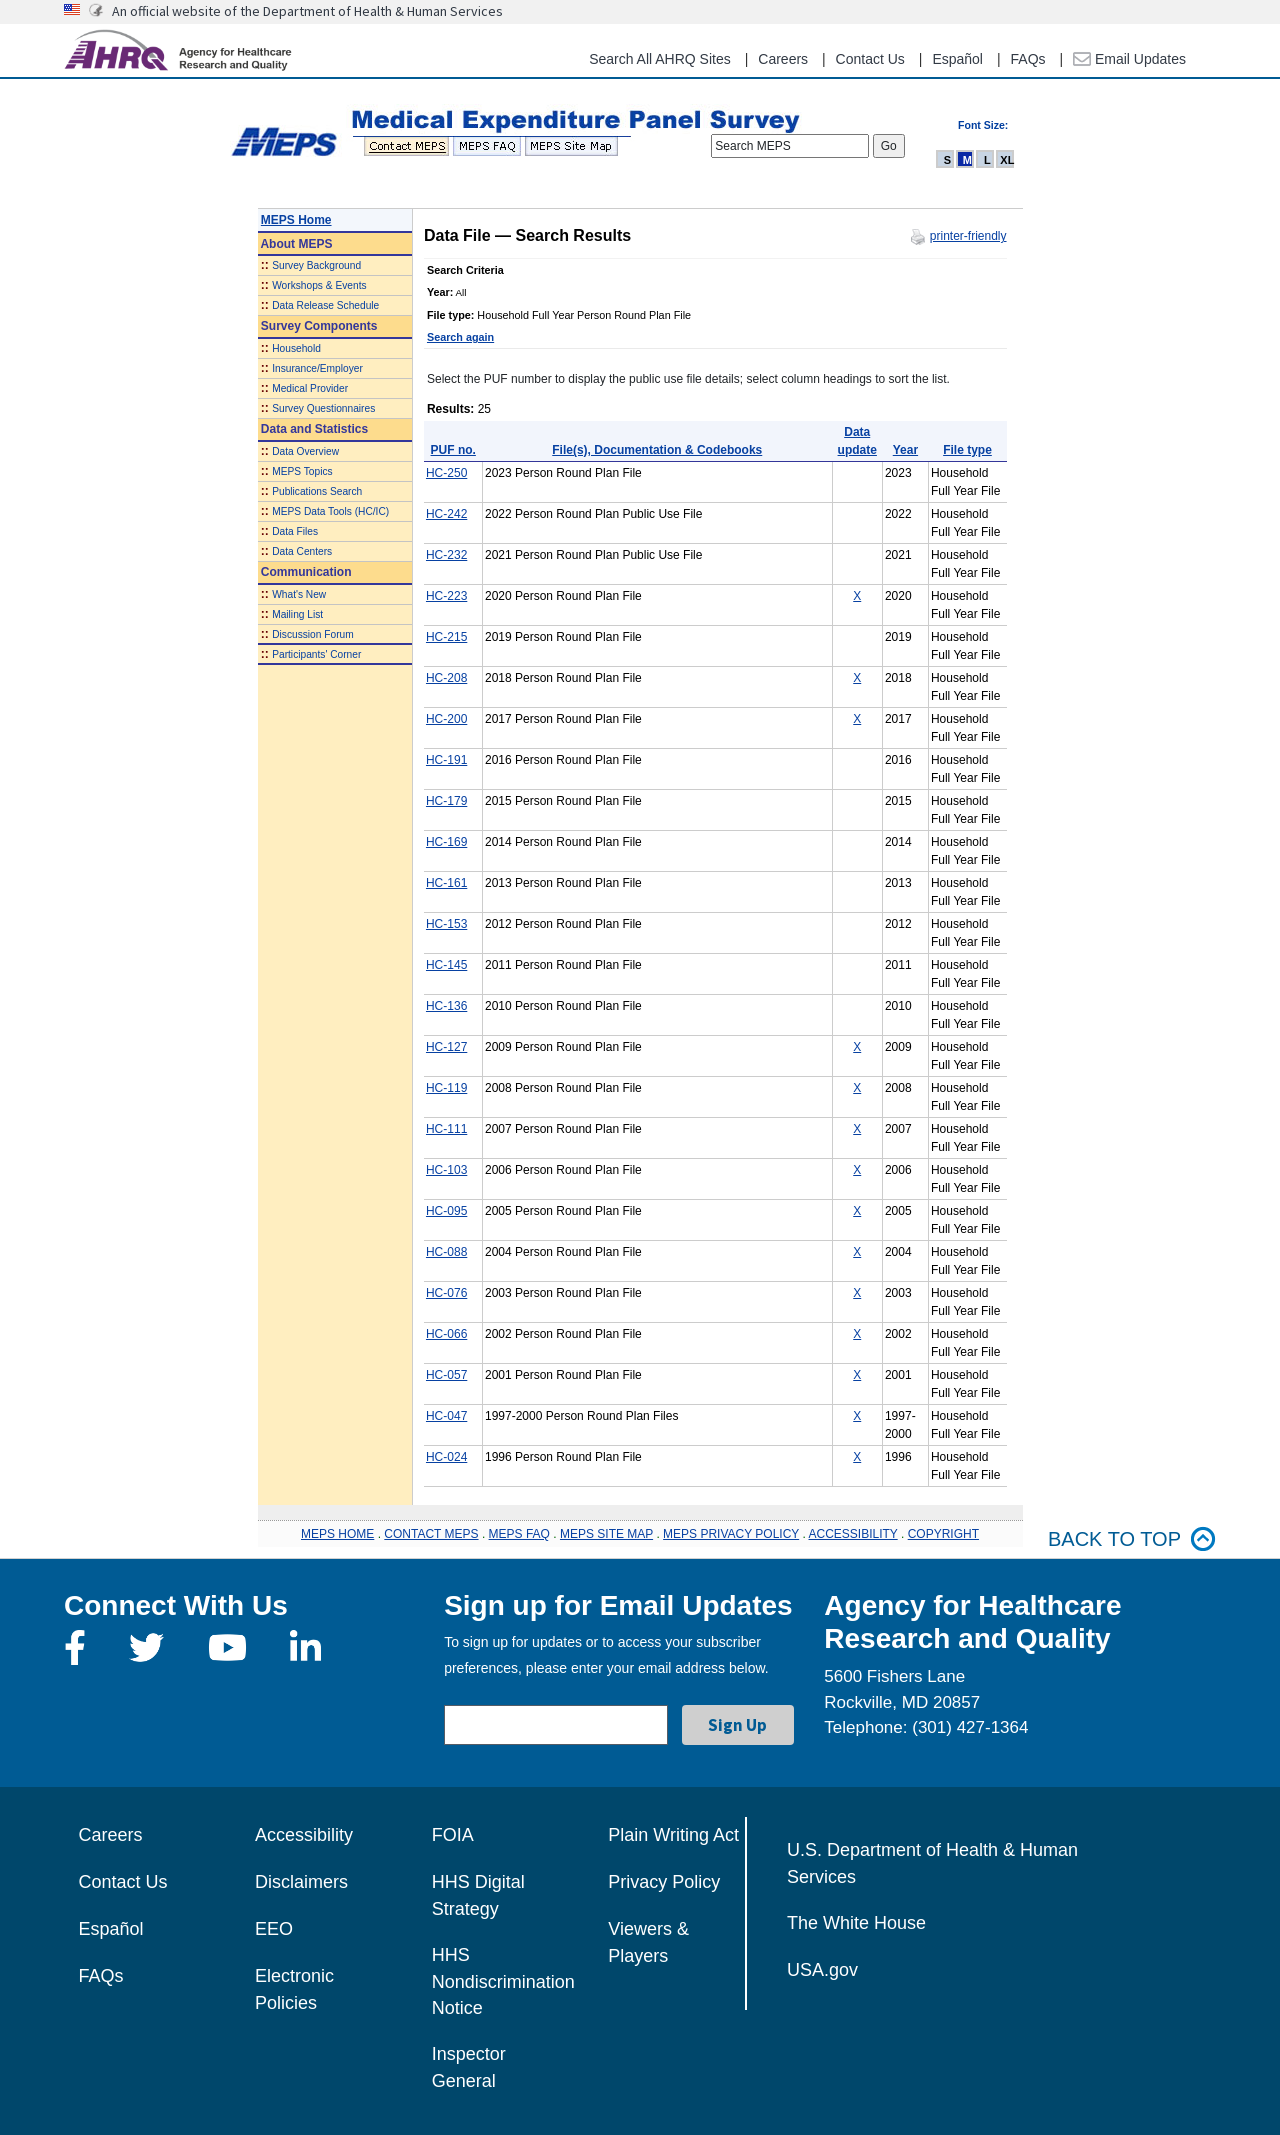  Describe the element at coordinates (316, 654) in the screenshot. I see `Participants' Corner` at that location.